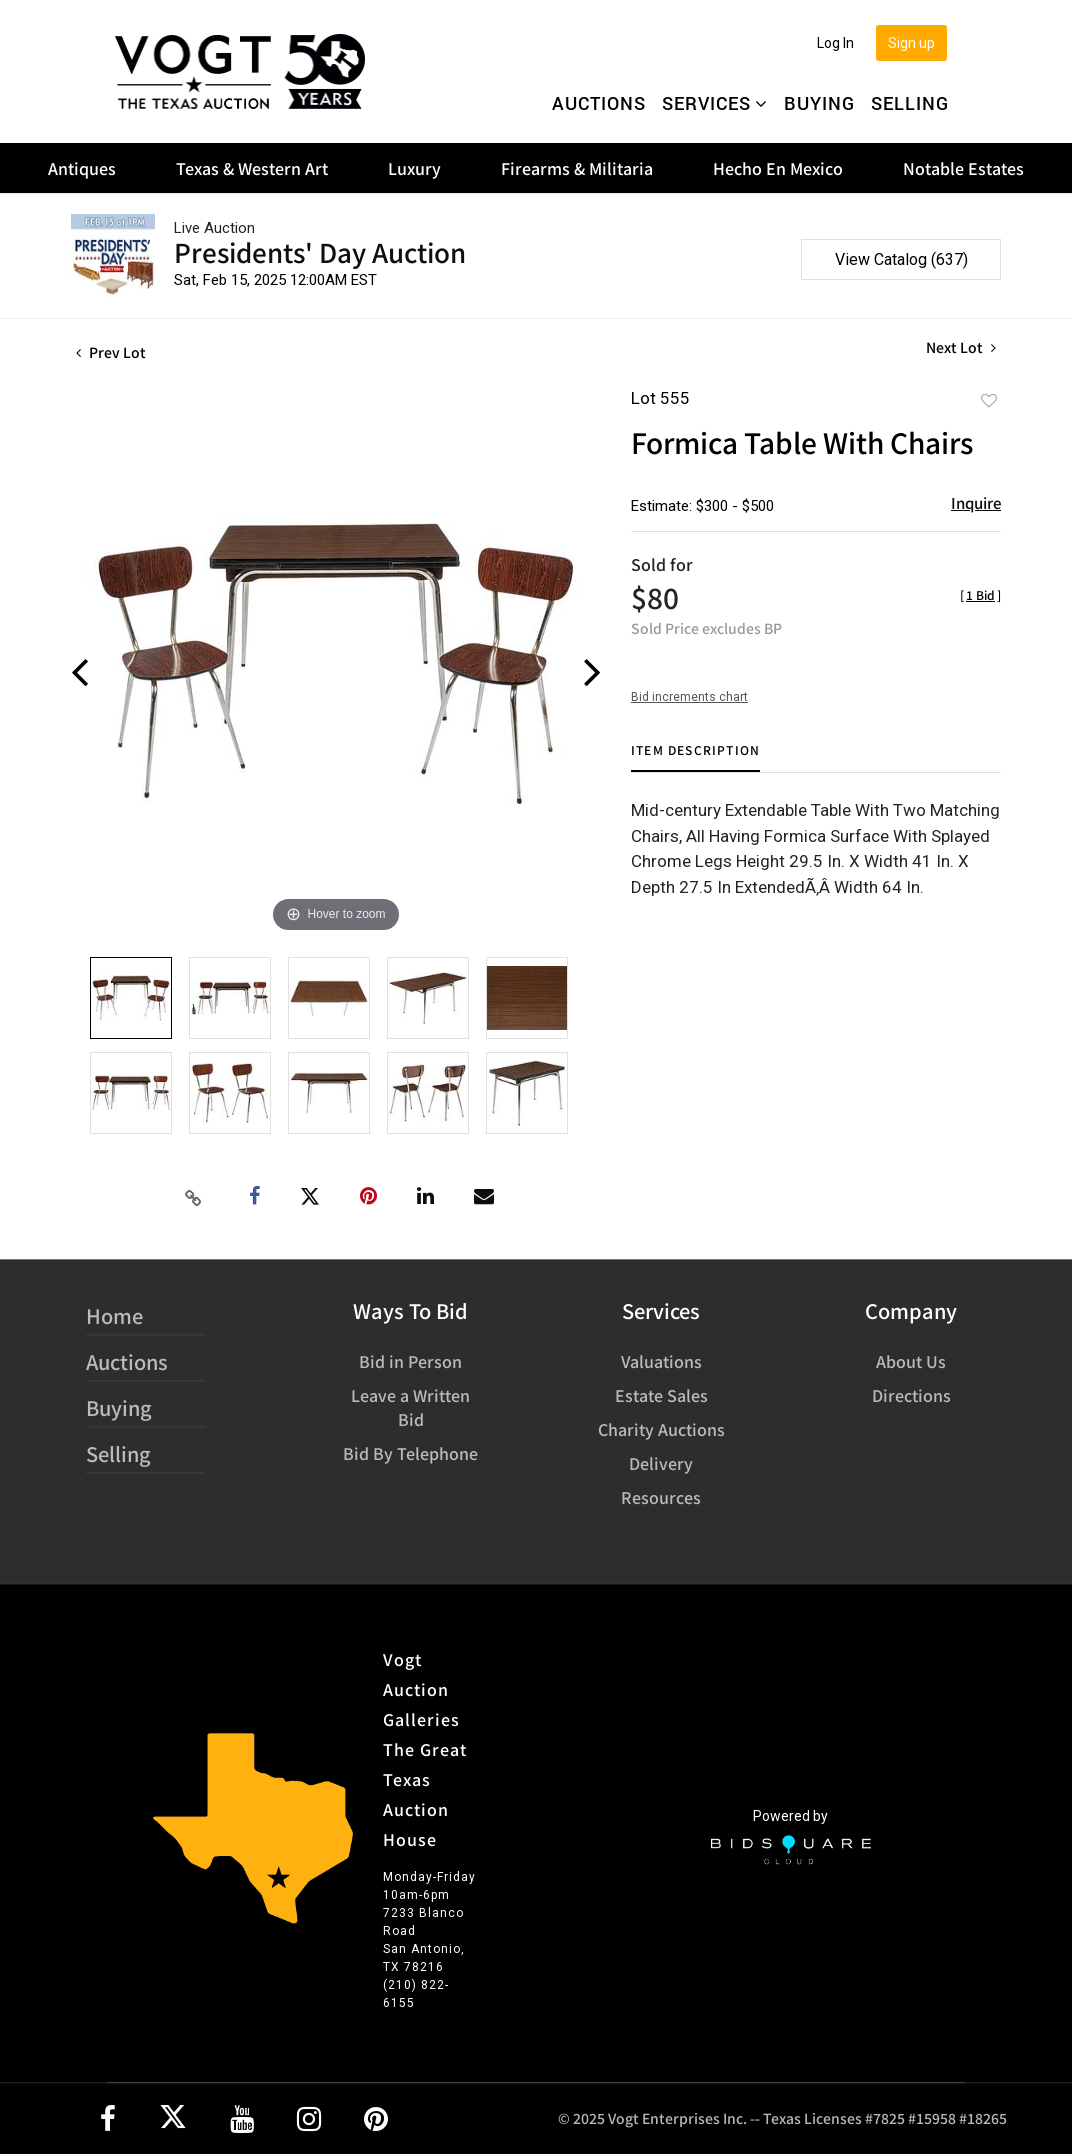  What do you see at coordinates (661, 1395) in the screenshot?
I see `Estate Sales` at bounding box center [661, 1395].